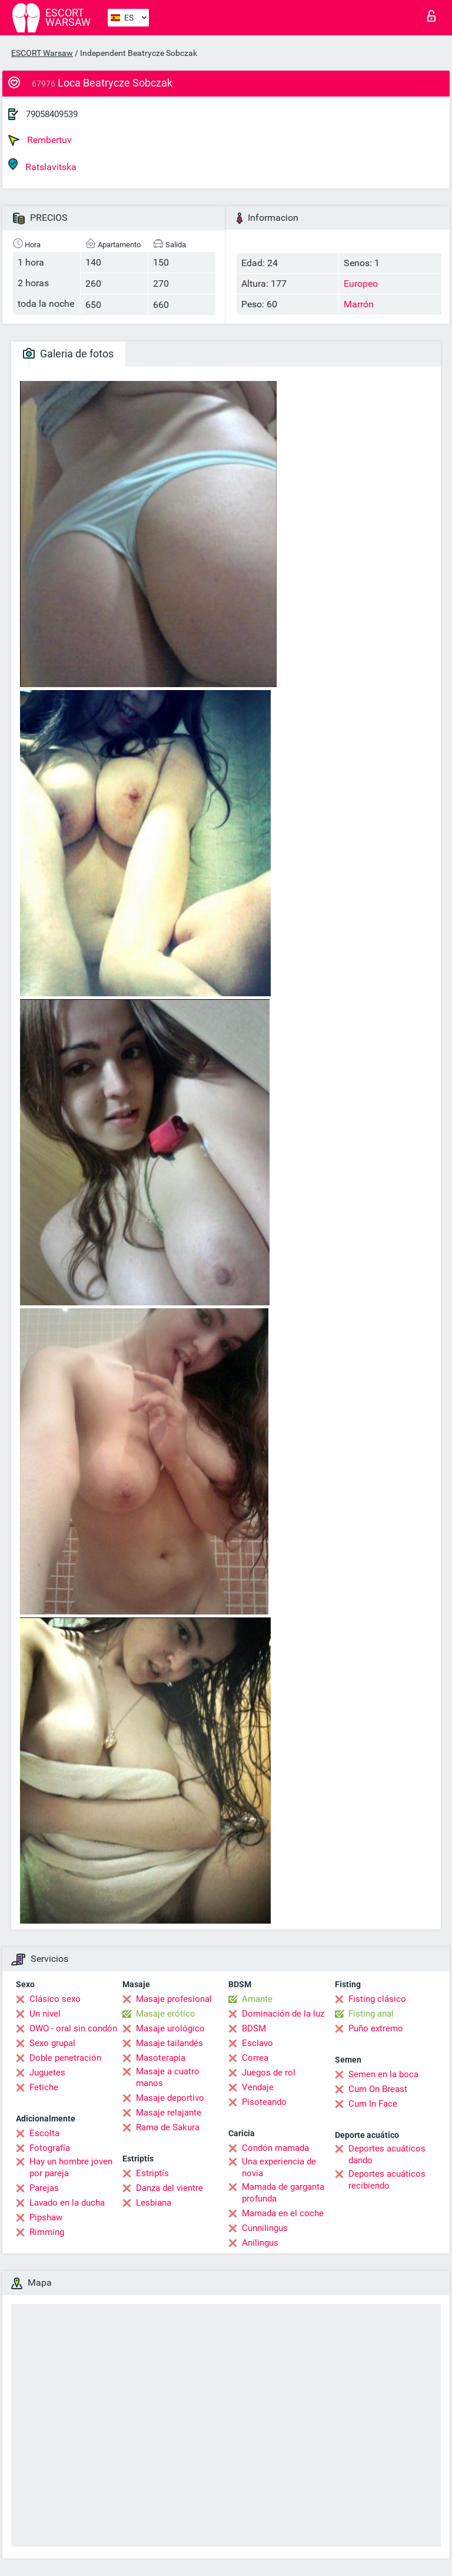 The height and width of the screenshot is (2576, 452). What do you see at coordinates (70, 2167) in the screenshot?
I see `Hay un hombre joven por pareja` at bounding box center [70, 2167].